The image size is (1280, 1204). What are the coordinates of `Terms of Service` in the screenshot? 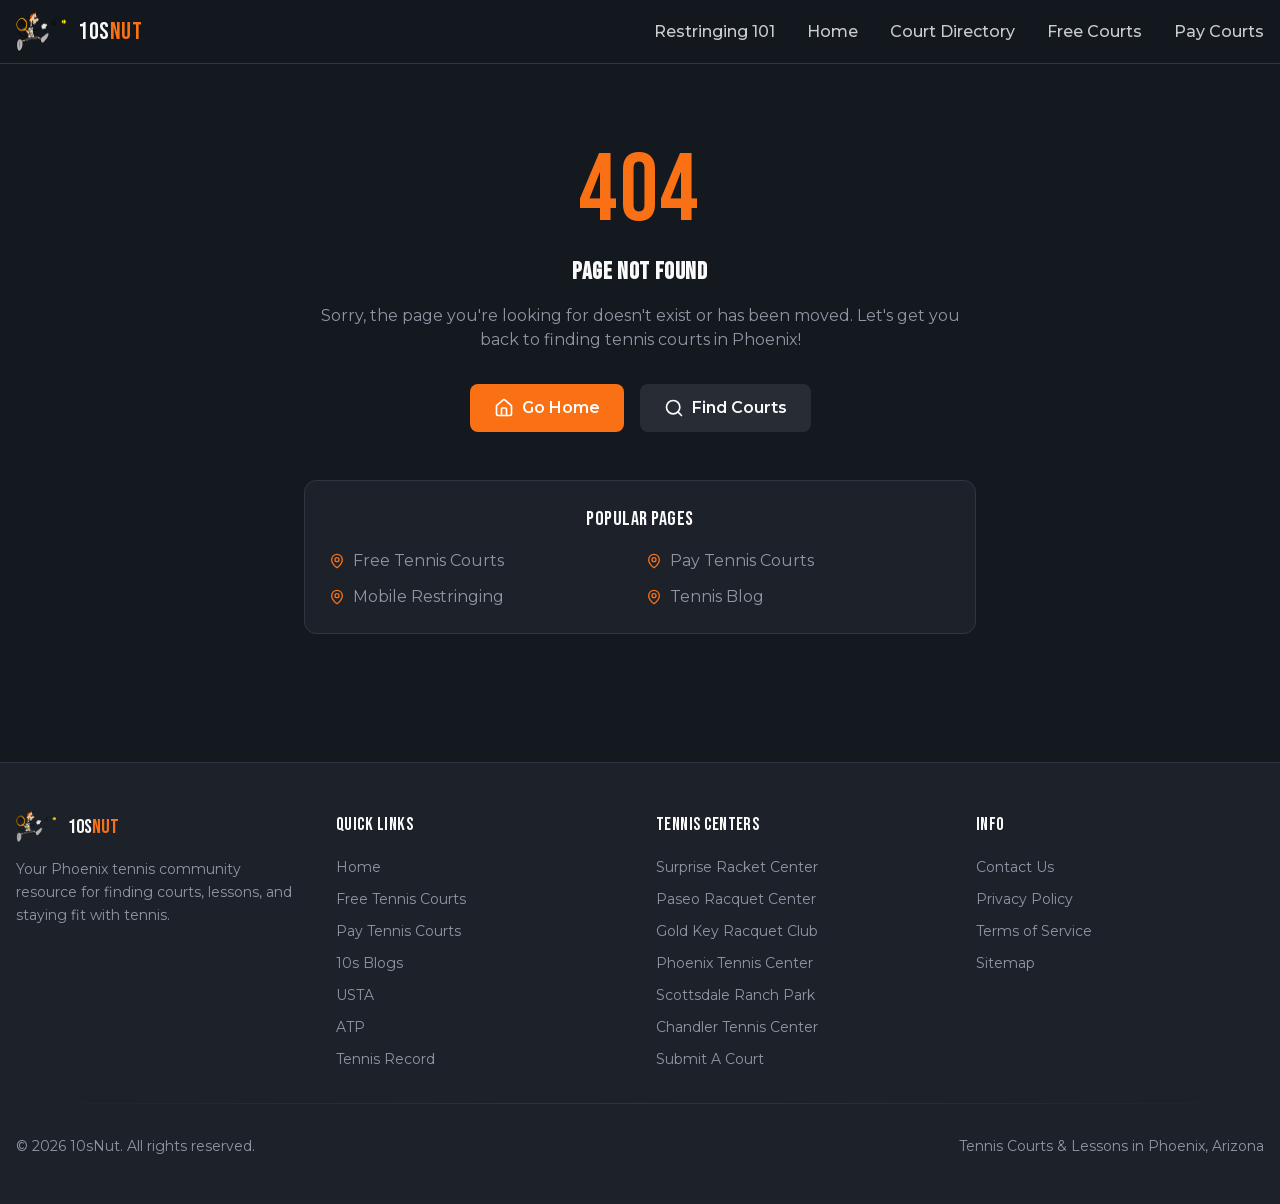 It's located at (1034, 931).